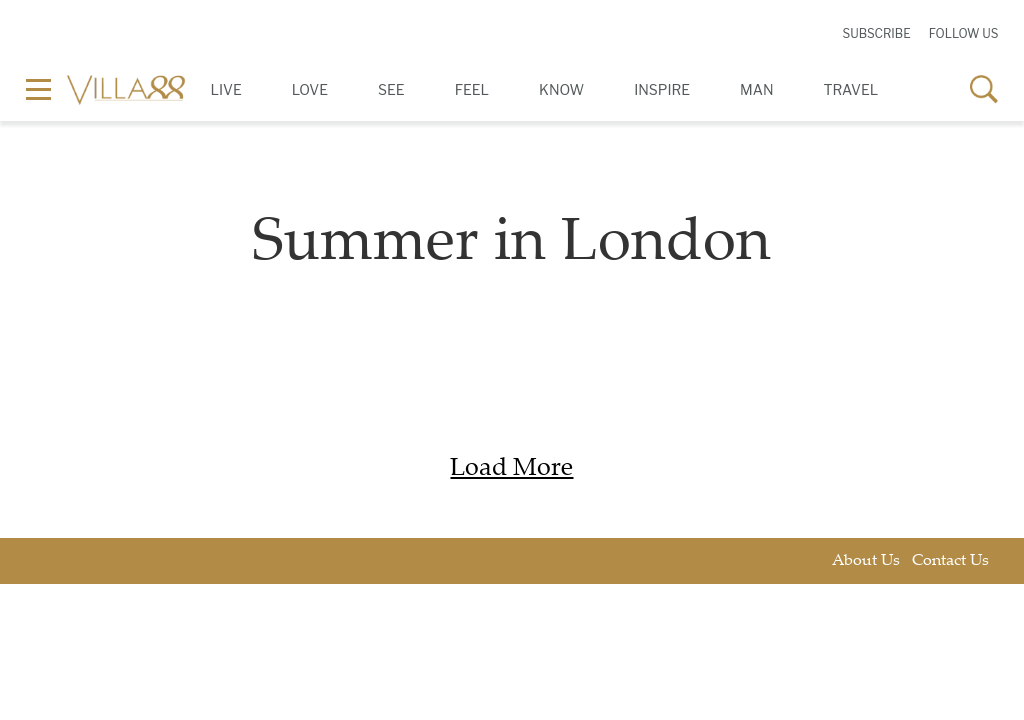 The image size is (1024, 720). I want to click on Live, so click(226, 89).